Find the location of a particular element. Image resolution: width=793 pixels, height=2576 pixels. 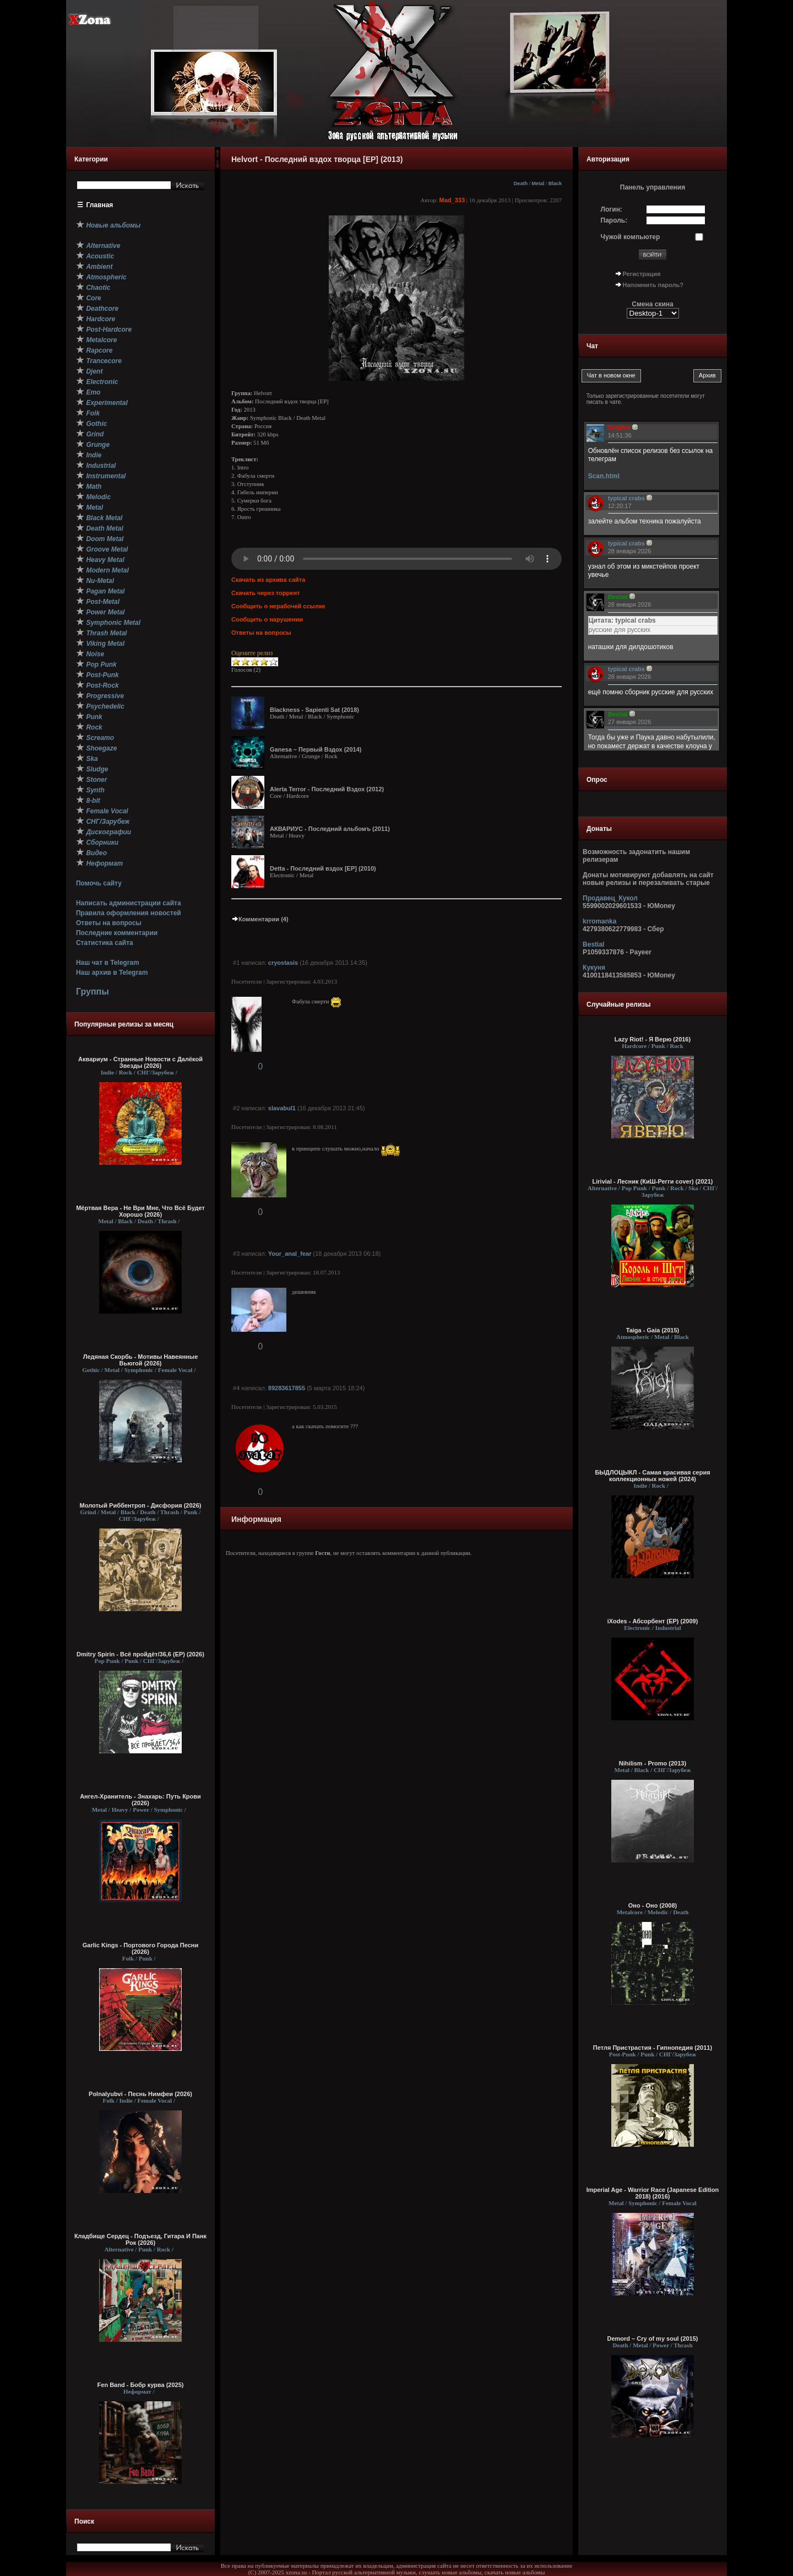

Garlic Kings - Портового Города Песни (2026) is located at coordinates (141, 1948).